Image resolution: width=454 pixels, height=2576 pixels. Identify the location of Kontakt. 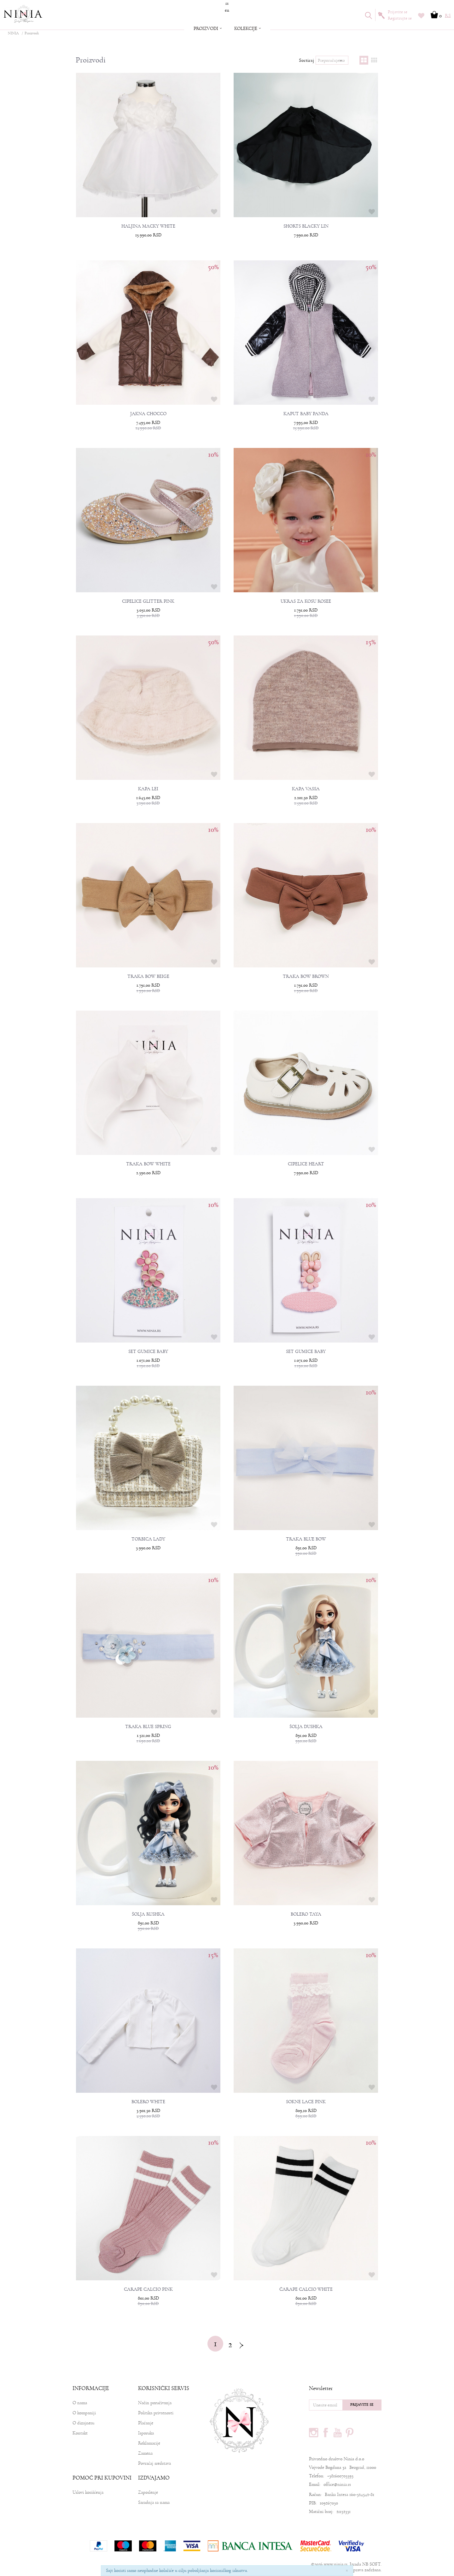
(80, 2433).